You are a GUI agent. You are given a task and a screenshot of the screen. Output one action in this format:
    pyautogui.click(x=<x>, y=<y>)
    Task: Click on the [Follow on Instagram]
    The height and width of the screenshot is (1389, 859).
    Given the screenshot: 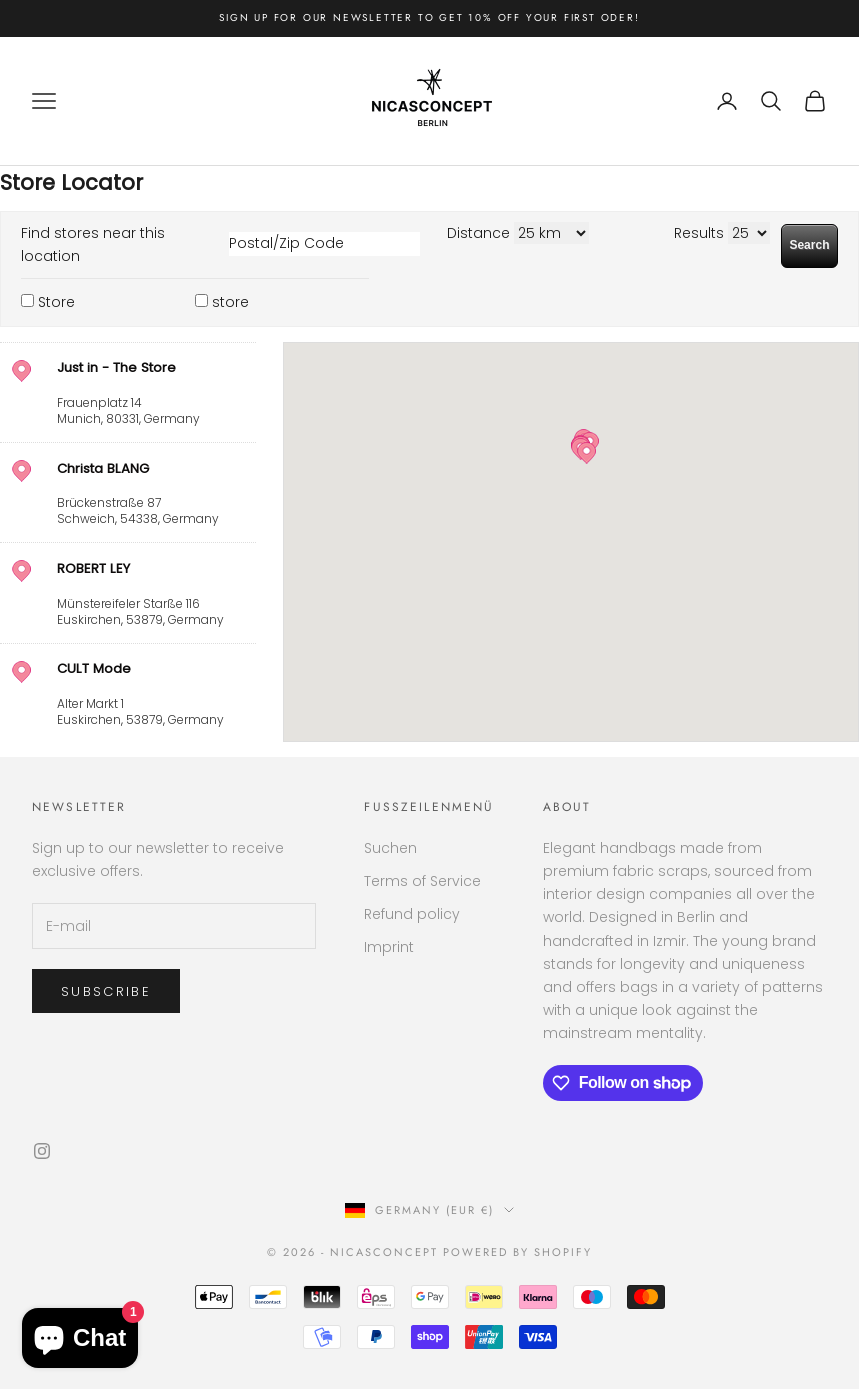 What is the action you would take?
    pyautogui.click(x=42, y=1151)
    